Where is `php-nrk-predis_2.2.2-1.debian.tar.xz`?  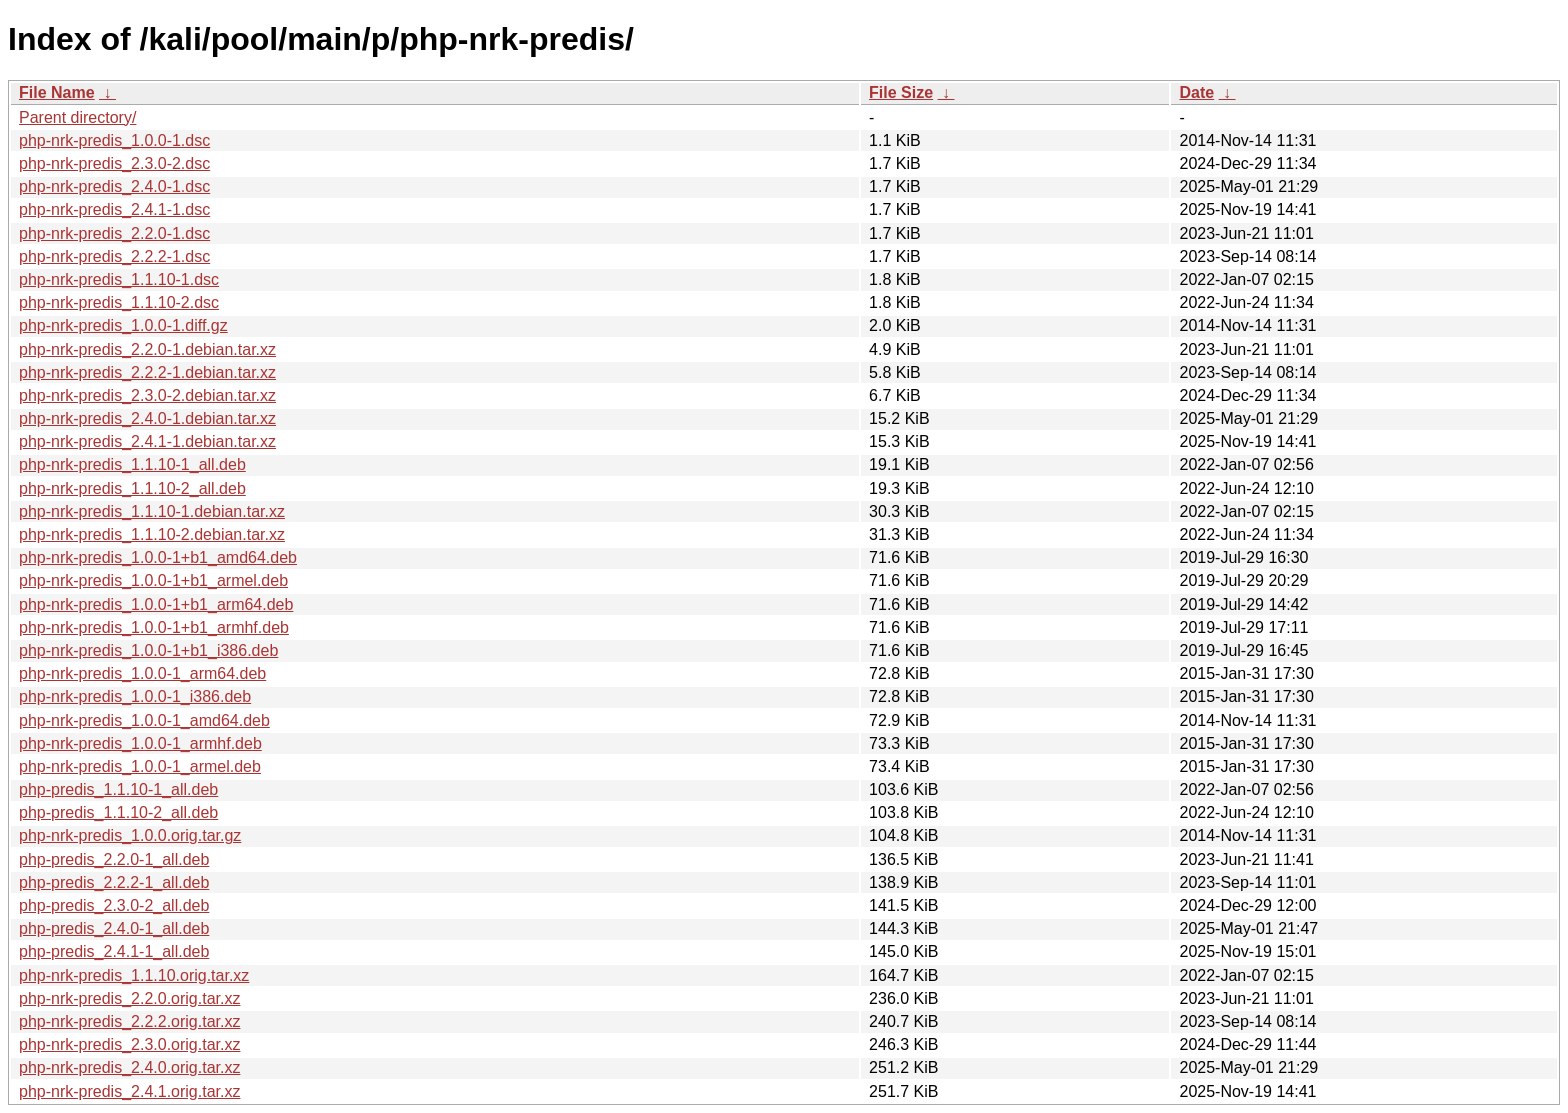
php-nrk-predis_2.2.2-1.debian.tar.xz is located at coordinates (147, 372).